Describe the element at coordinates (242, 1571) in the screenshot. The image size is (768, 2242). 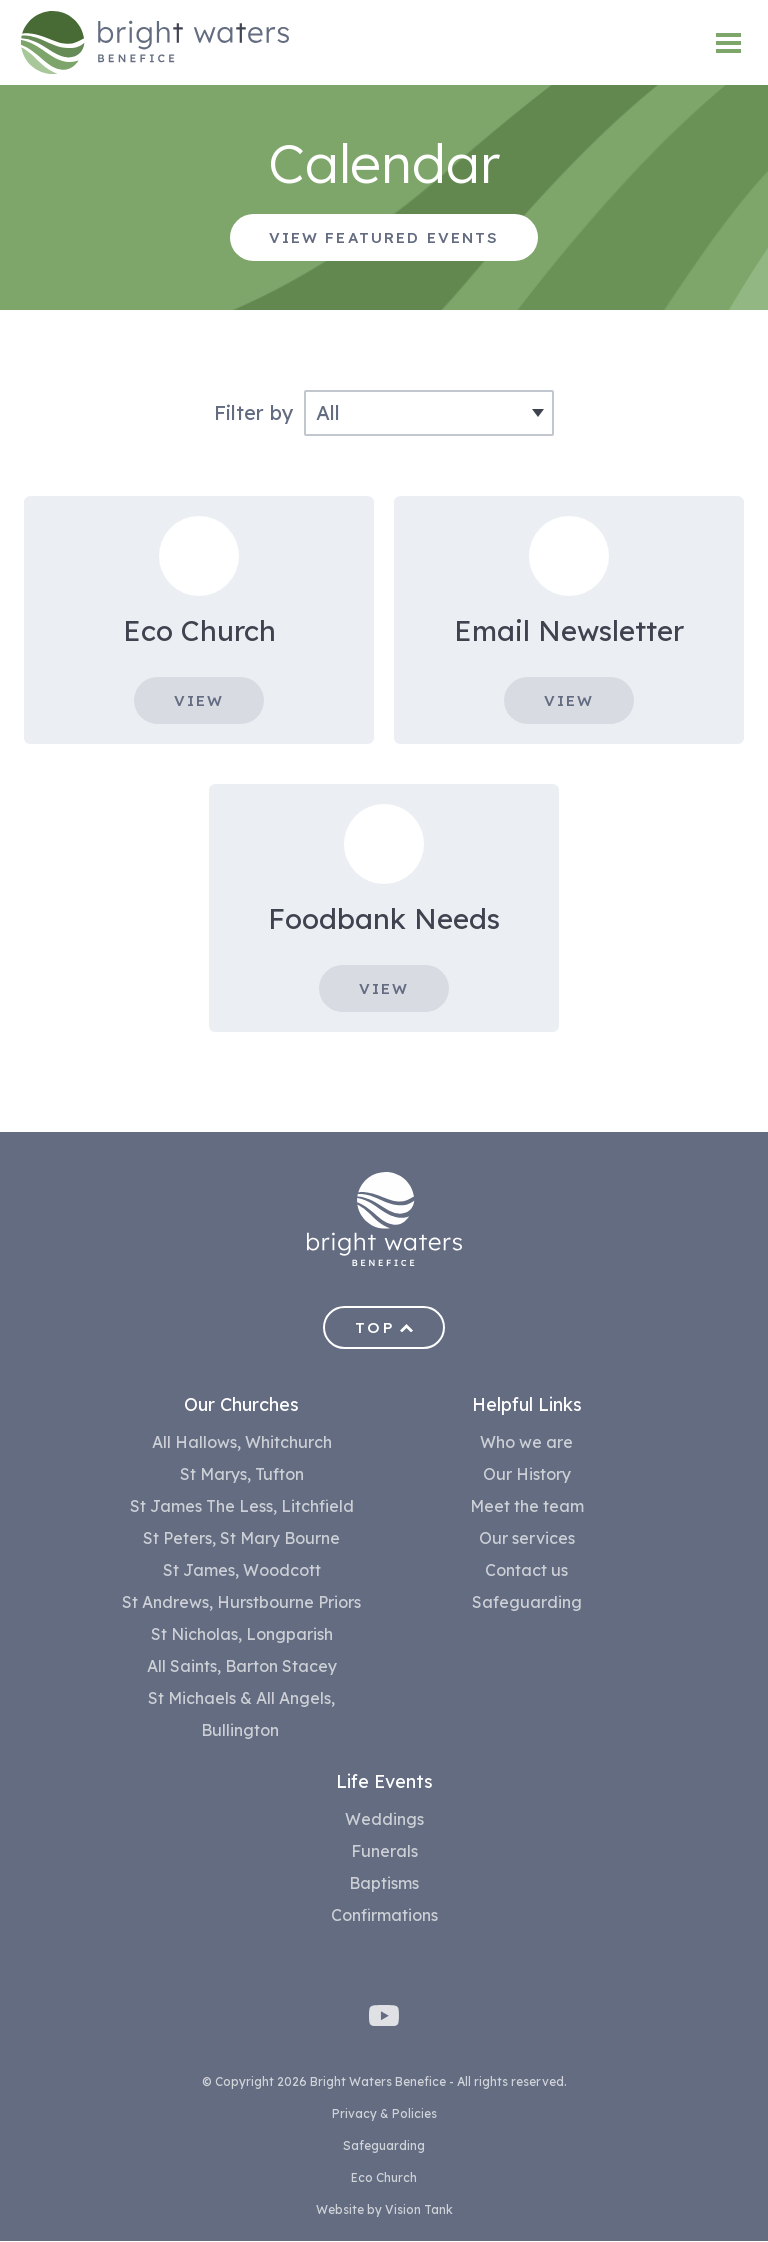
I see `St James, Woodcott` at that location.